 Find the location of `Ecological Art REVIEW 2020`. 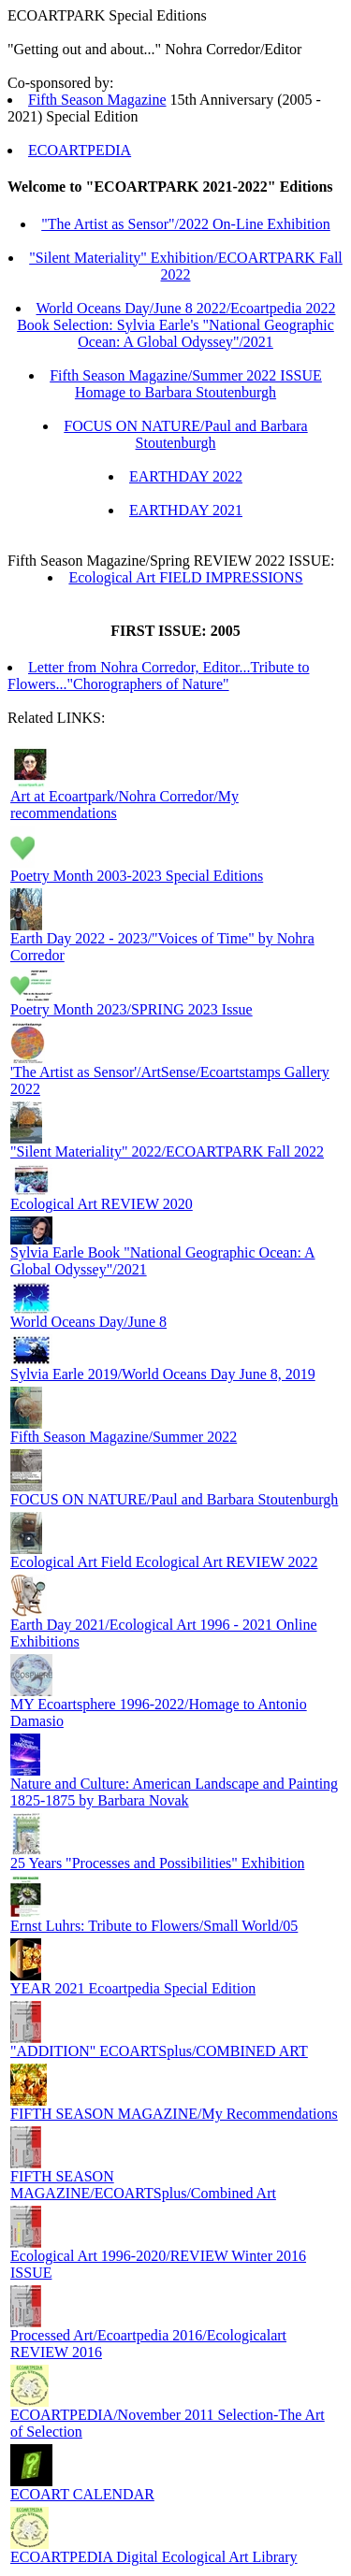

Ecological Art REVIEW 2020 is located at coordinates (101, 1204).